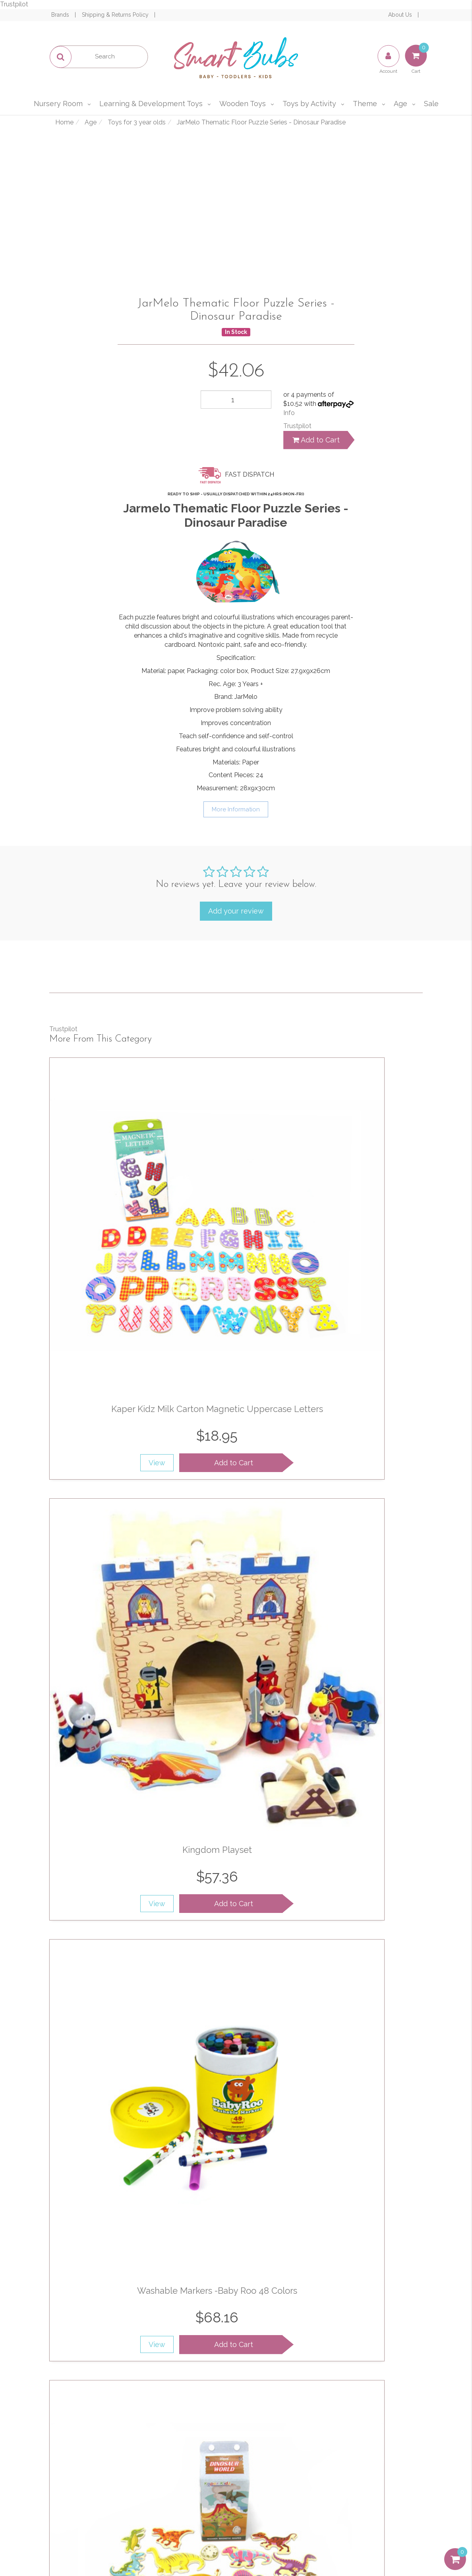 The width and height of the screenshot is (472, 2576). I want to click on My Account, so click(93, 2416).